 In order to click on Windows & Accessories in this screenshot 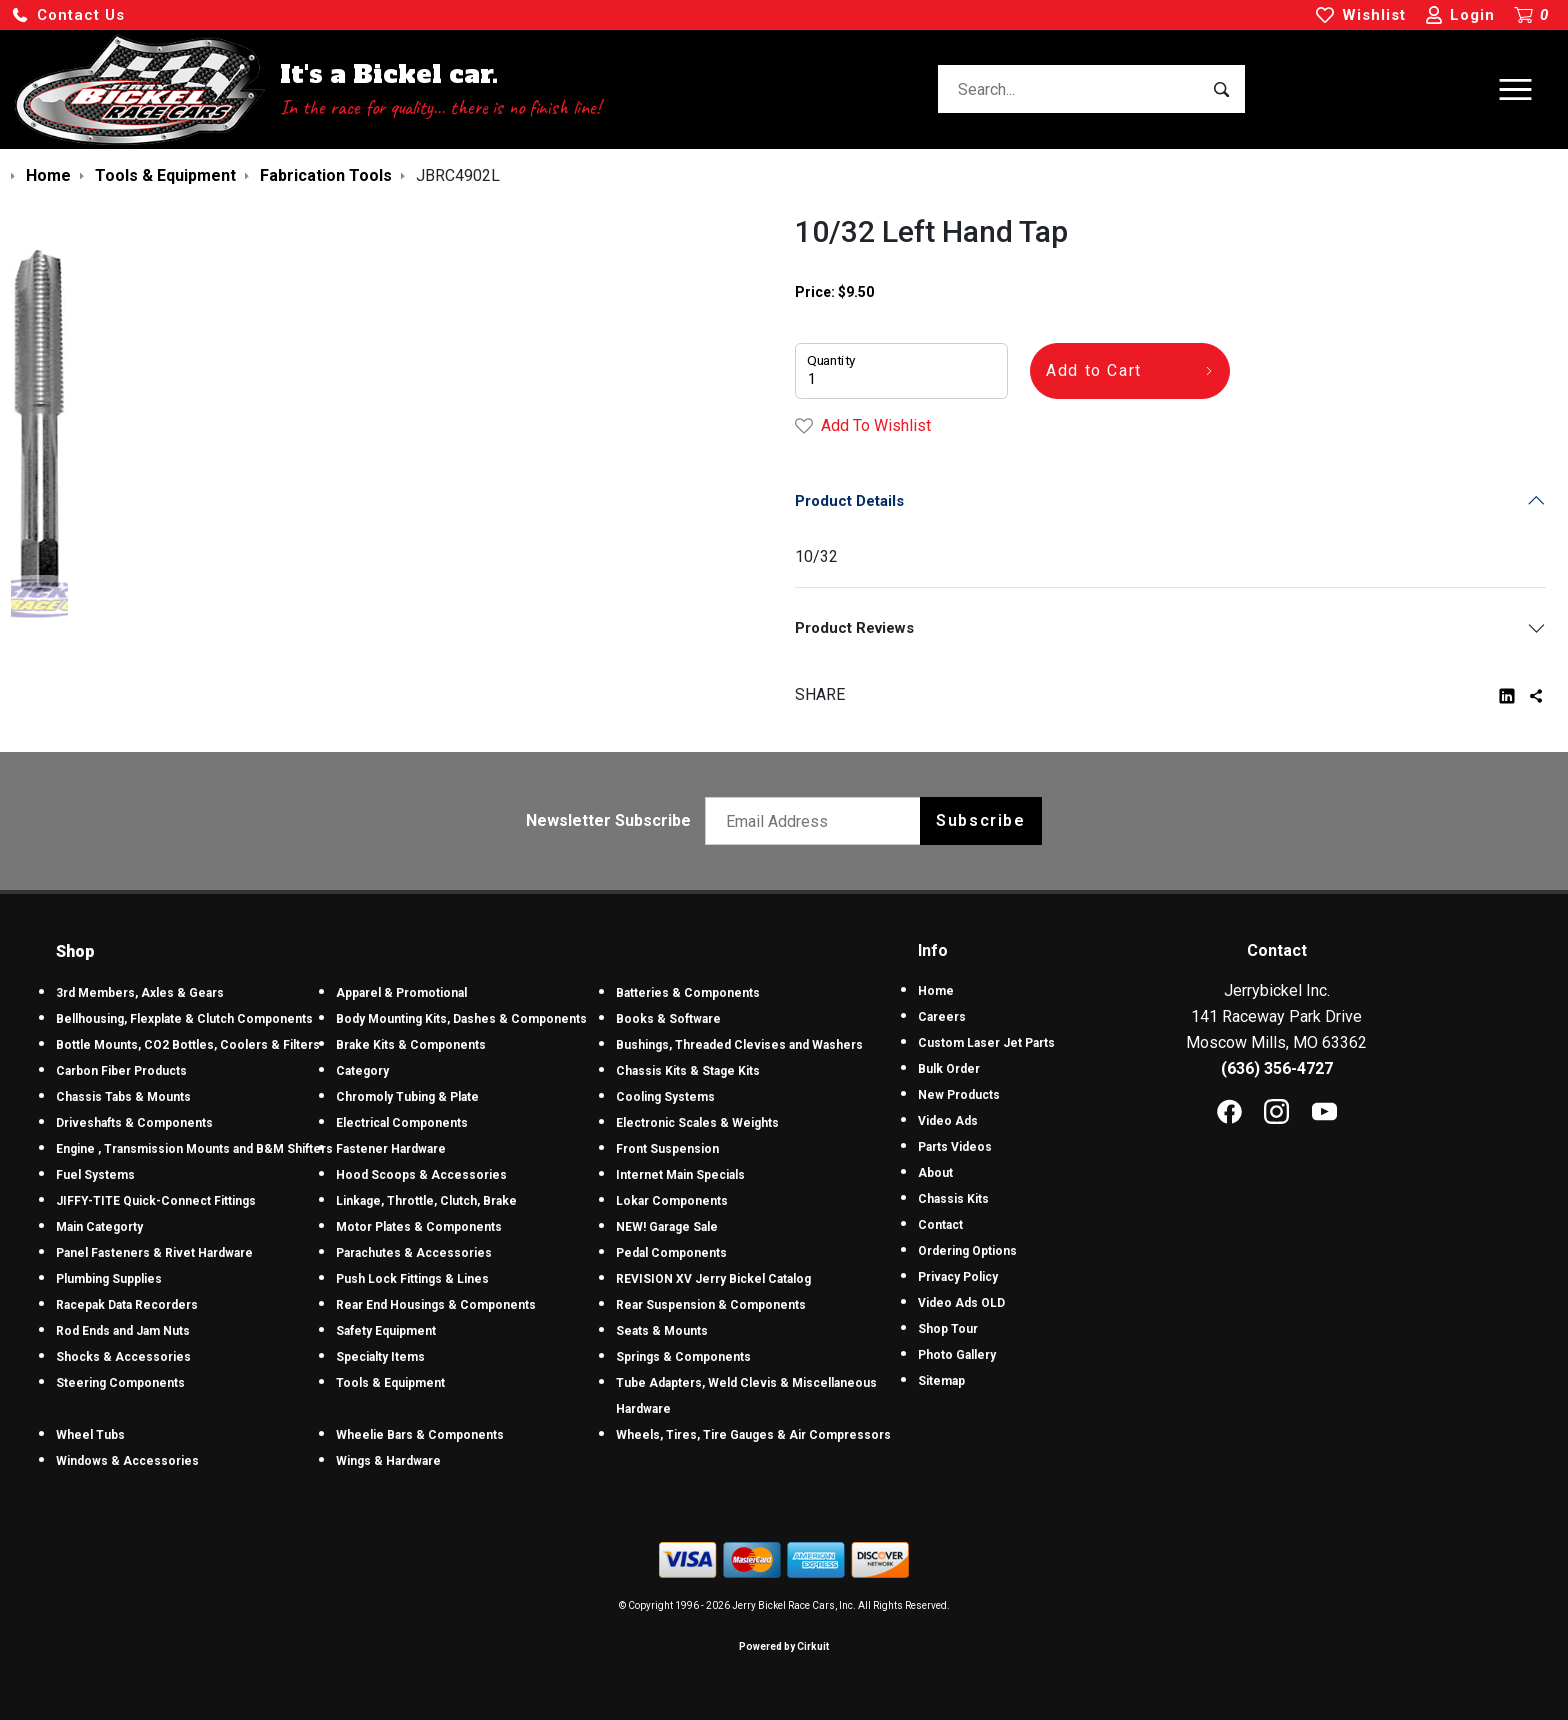, I will do `click(127, 1461)`.